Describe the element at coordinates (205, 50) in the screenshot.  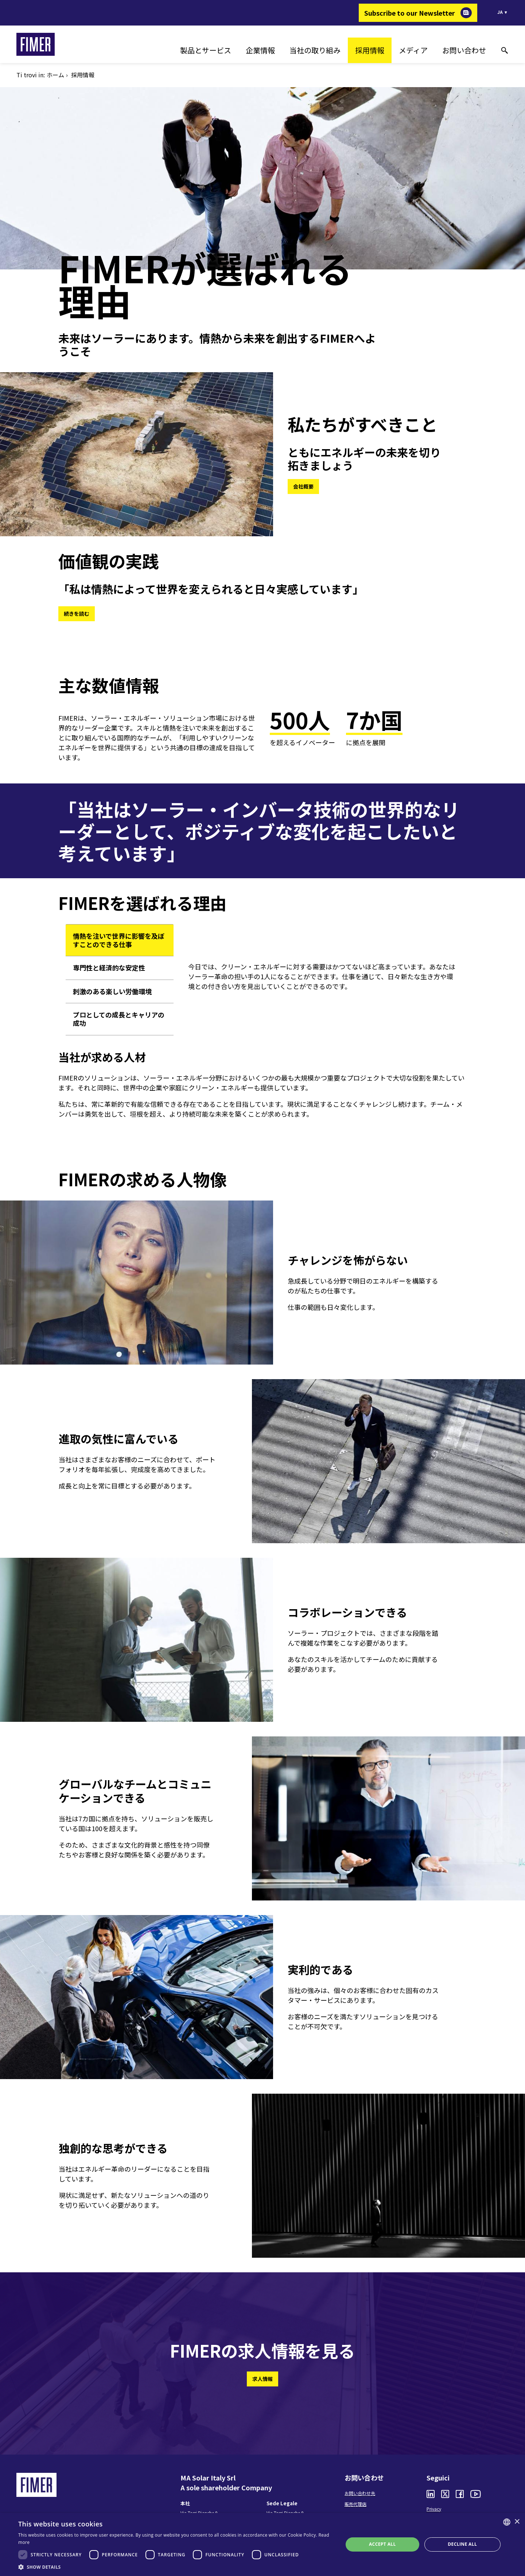
I see `製品とサービス` at that location.